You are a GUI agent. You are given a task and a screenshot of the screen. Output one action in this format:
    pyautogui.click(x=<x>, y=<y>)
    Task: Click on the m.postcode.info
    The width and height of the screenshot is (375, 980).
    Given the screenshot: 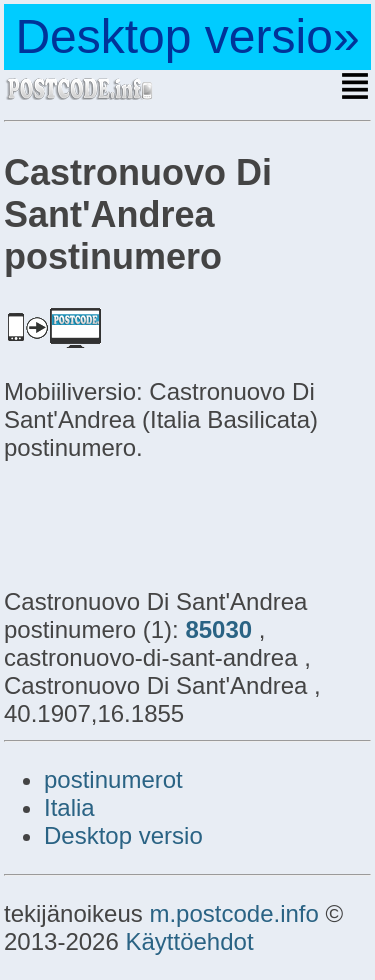 What is the action you would take?
    pyautogui.click(x=233, y=913)
    